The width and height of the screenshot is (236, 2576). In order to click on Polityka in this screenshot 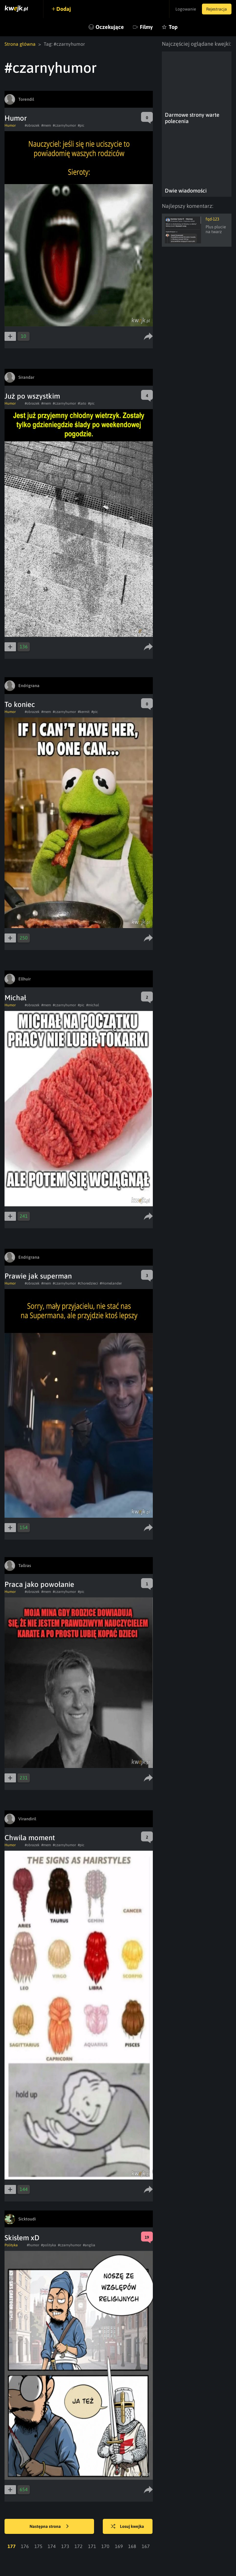, I will do `click(11, 2245)`.